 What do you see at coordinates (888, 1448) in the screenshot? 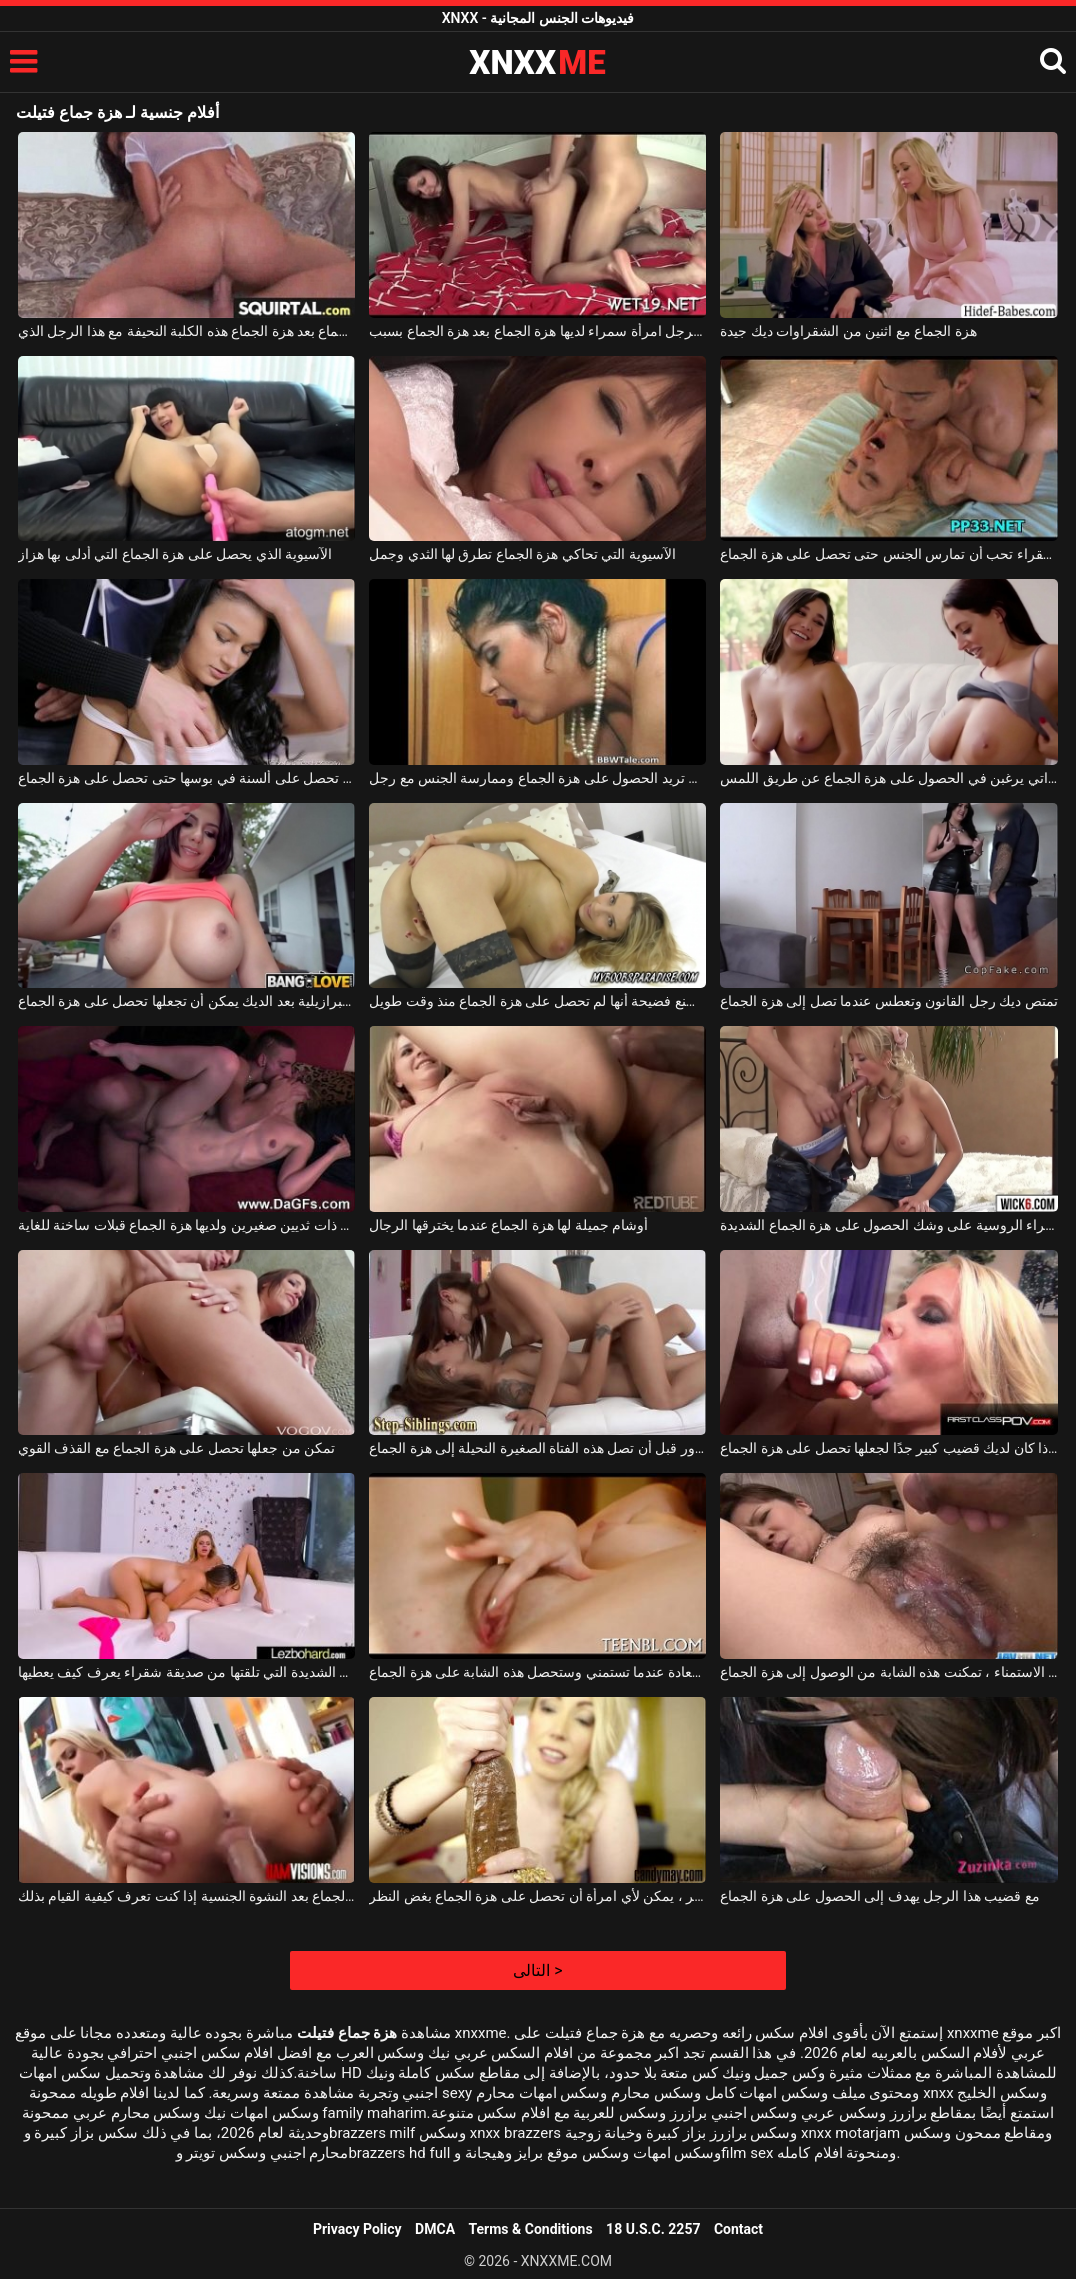
I see `لا يُسمح لك بمضاجعتها إلا إذا كان لديك قضيب كبير جدًا لجعلها تحصل على هزة الجماع` at bounding box center [888, 1448].